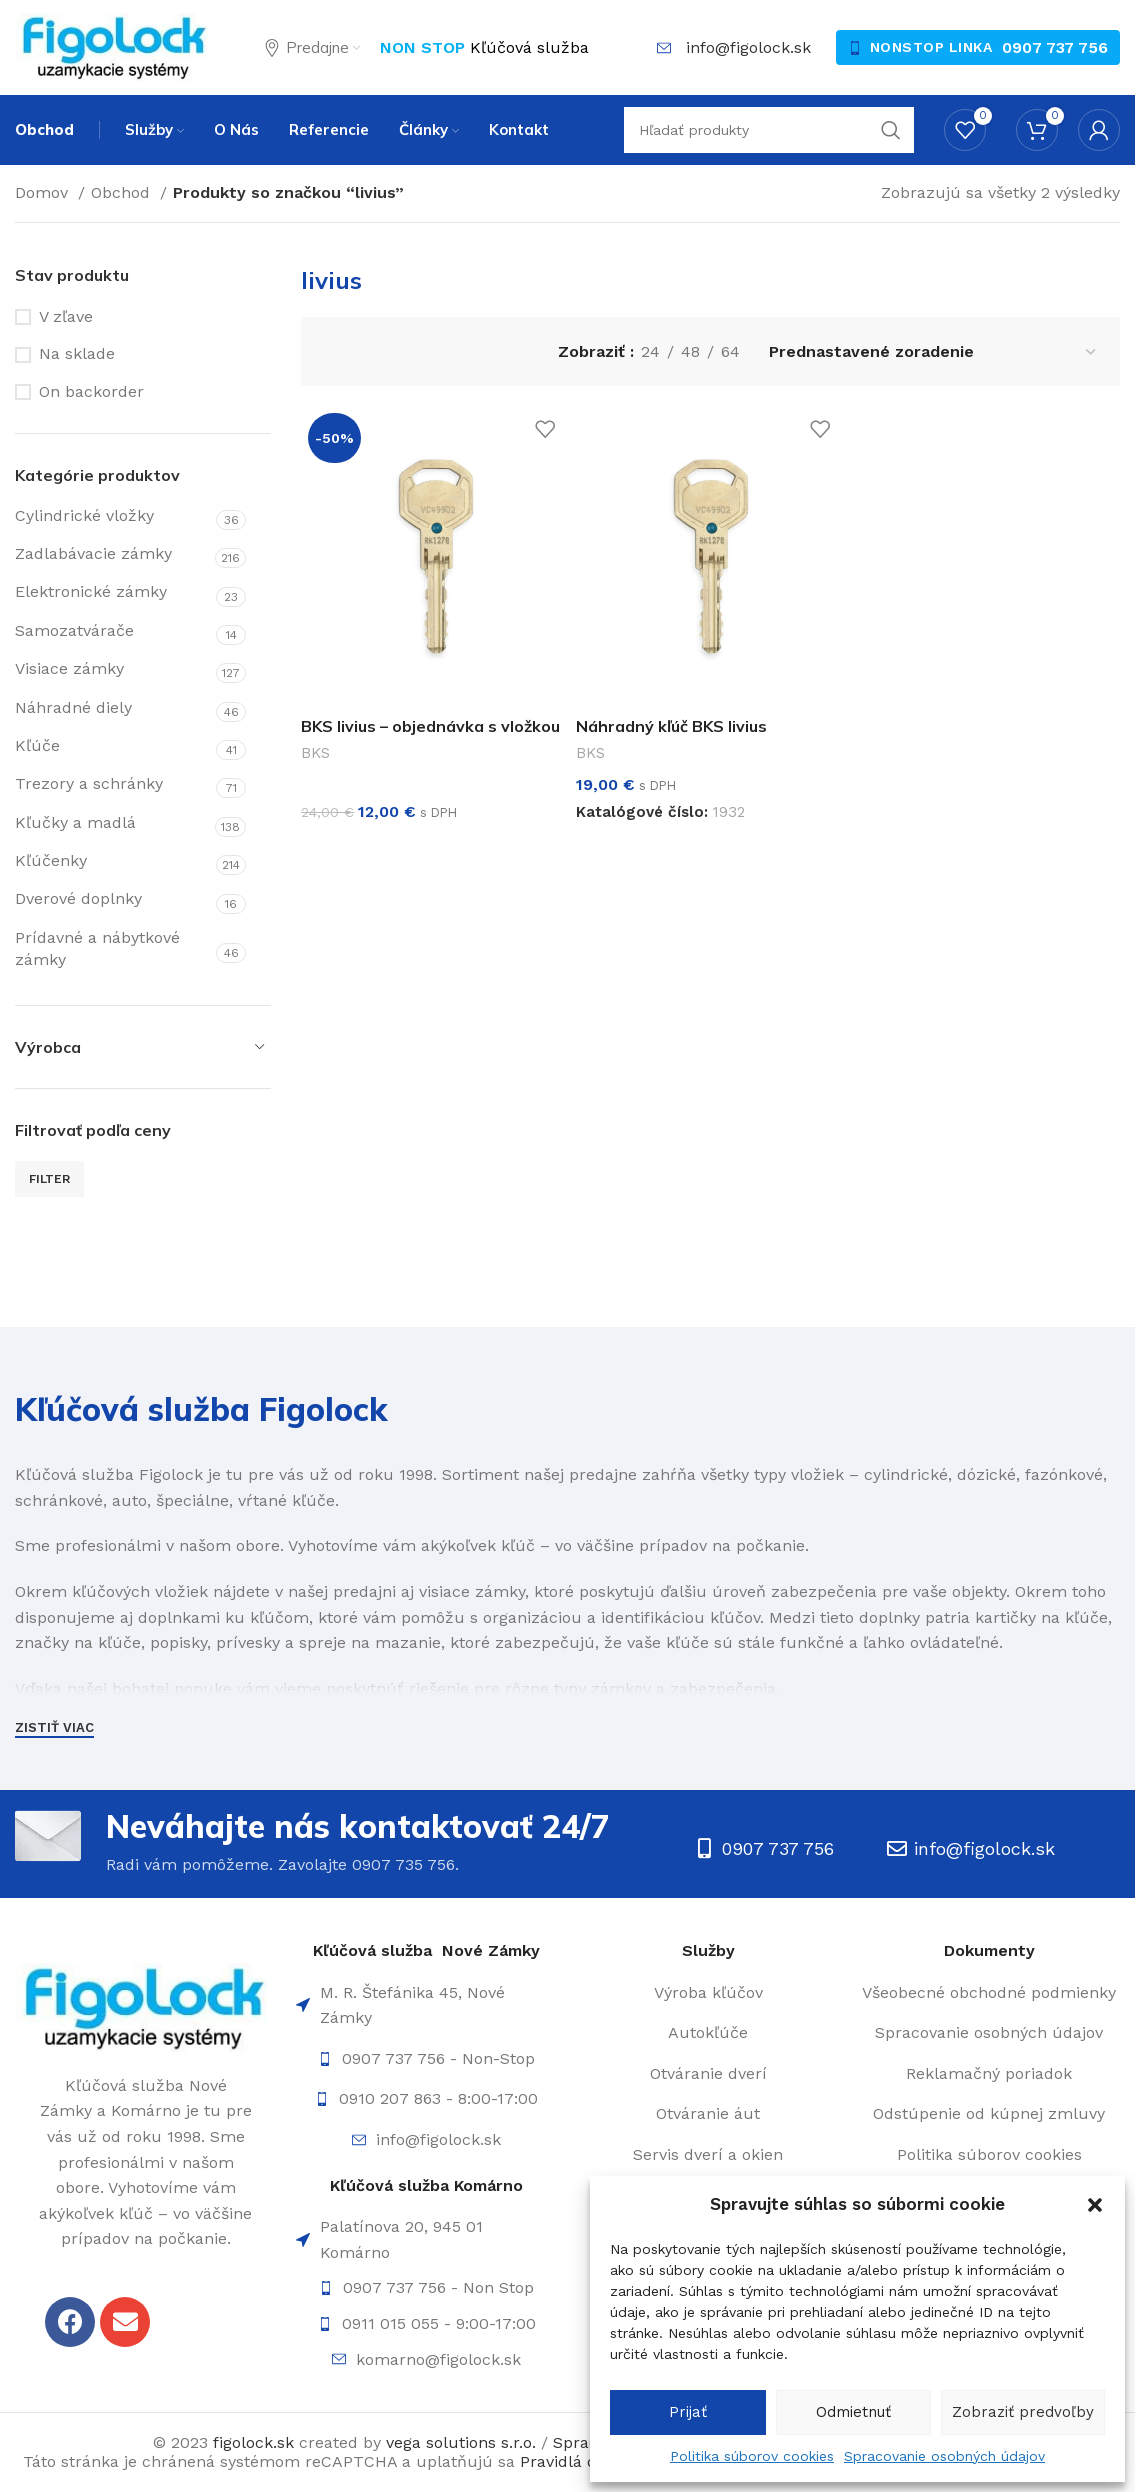 This screenshot has width=1135, height=2492. What do you see at coordinates (51, 860) in the screenshot?
I see `Kľúčenky` at bounding box center [51, 860].